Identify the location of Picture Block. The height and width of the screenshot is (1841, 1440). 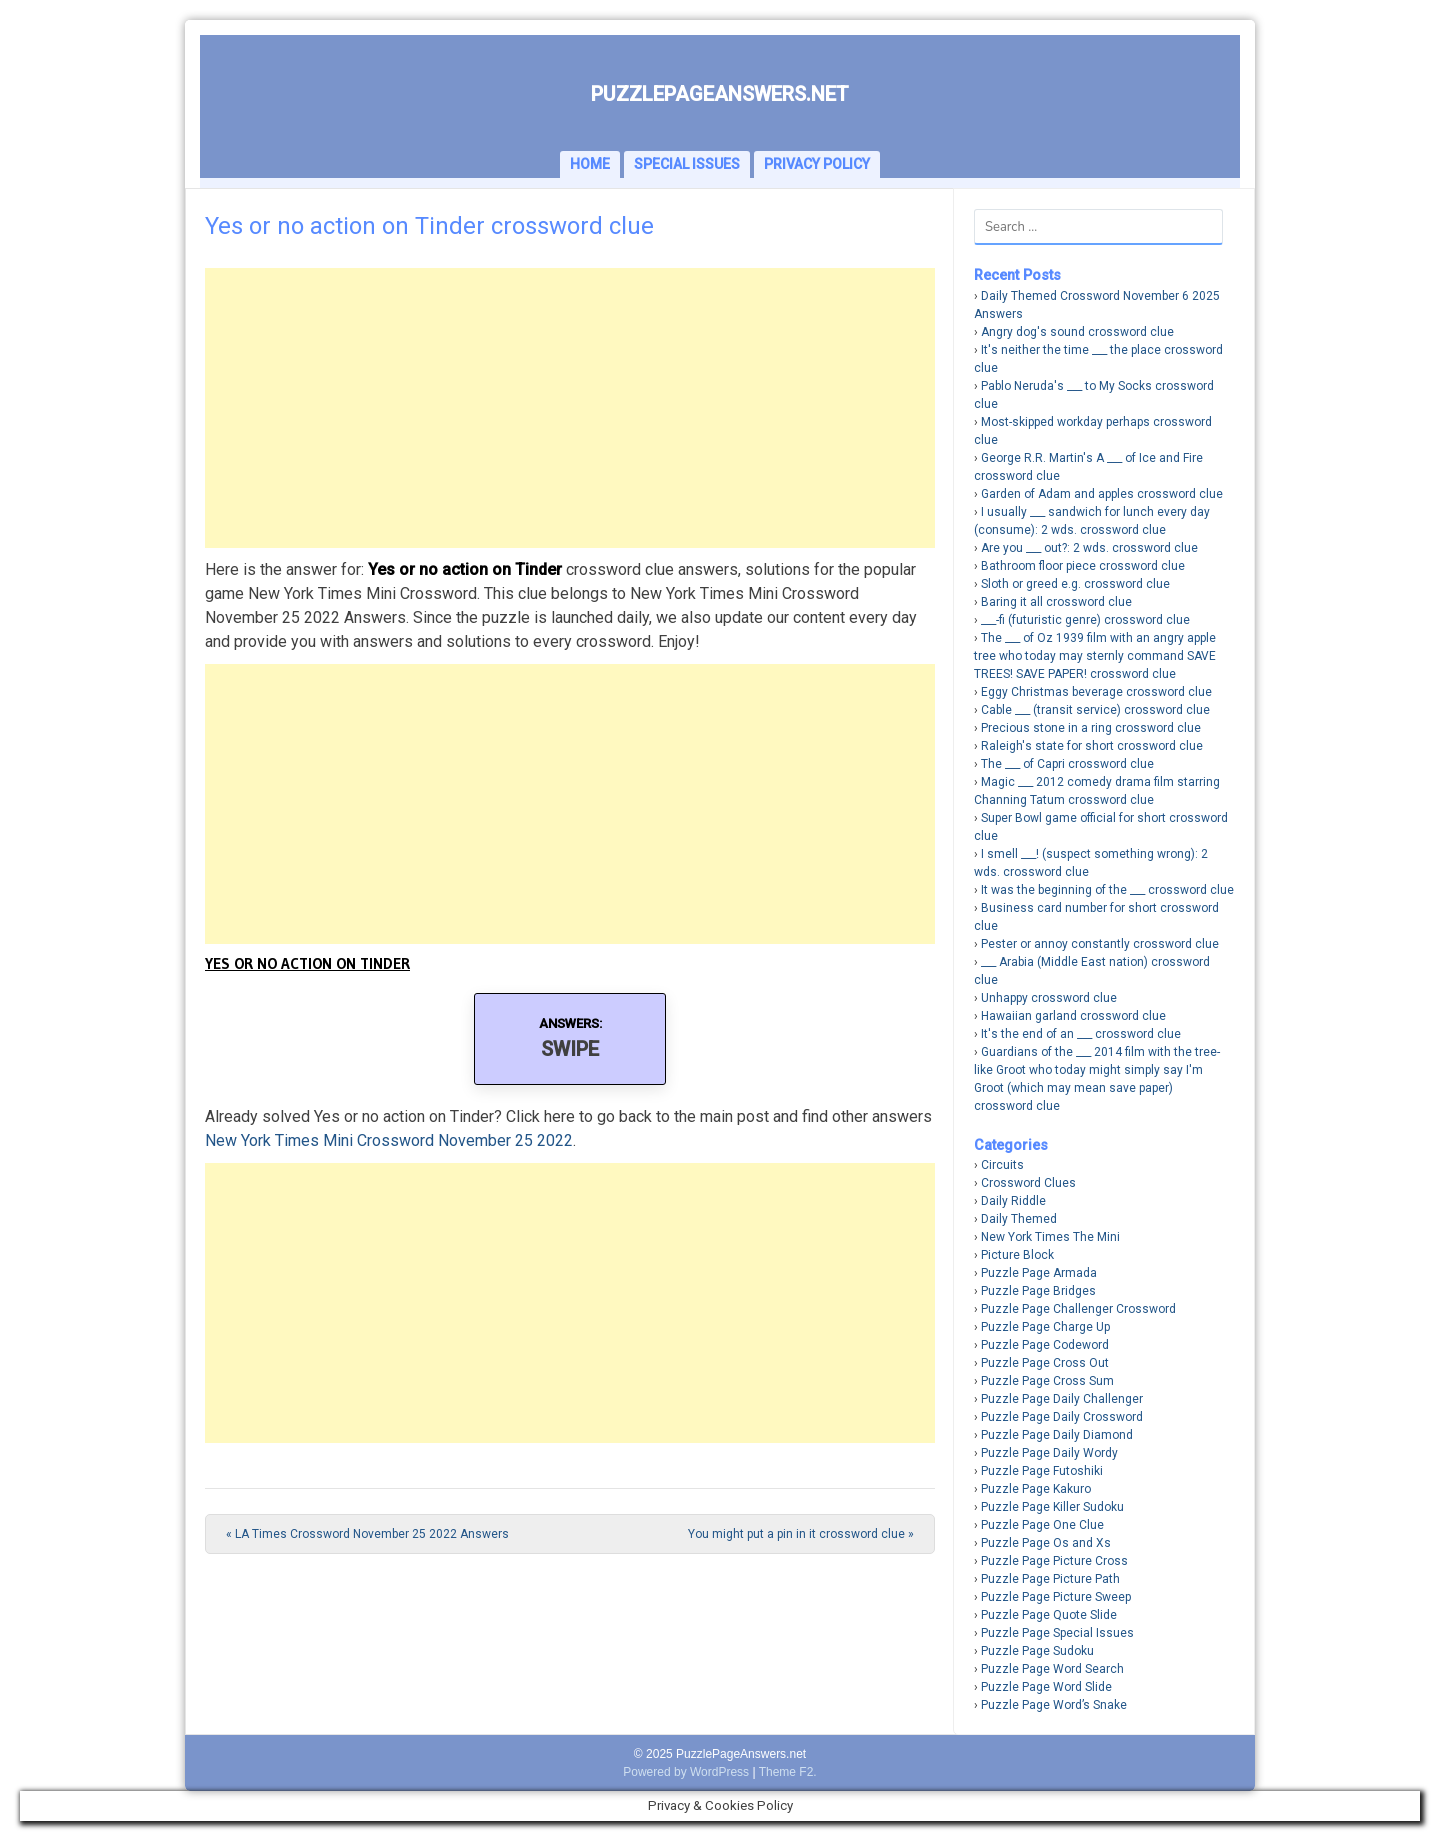
(1017, 1255).